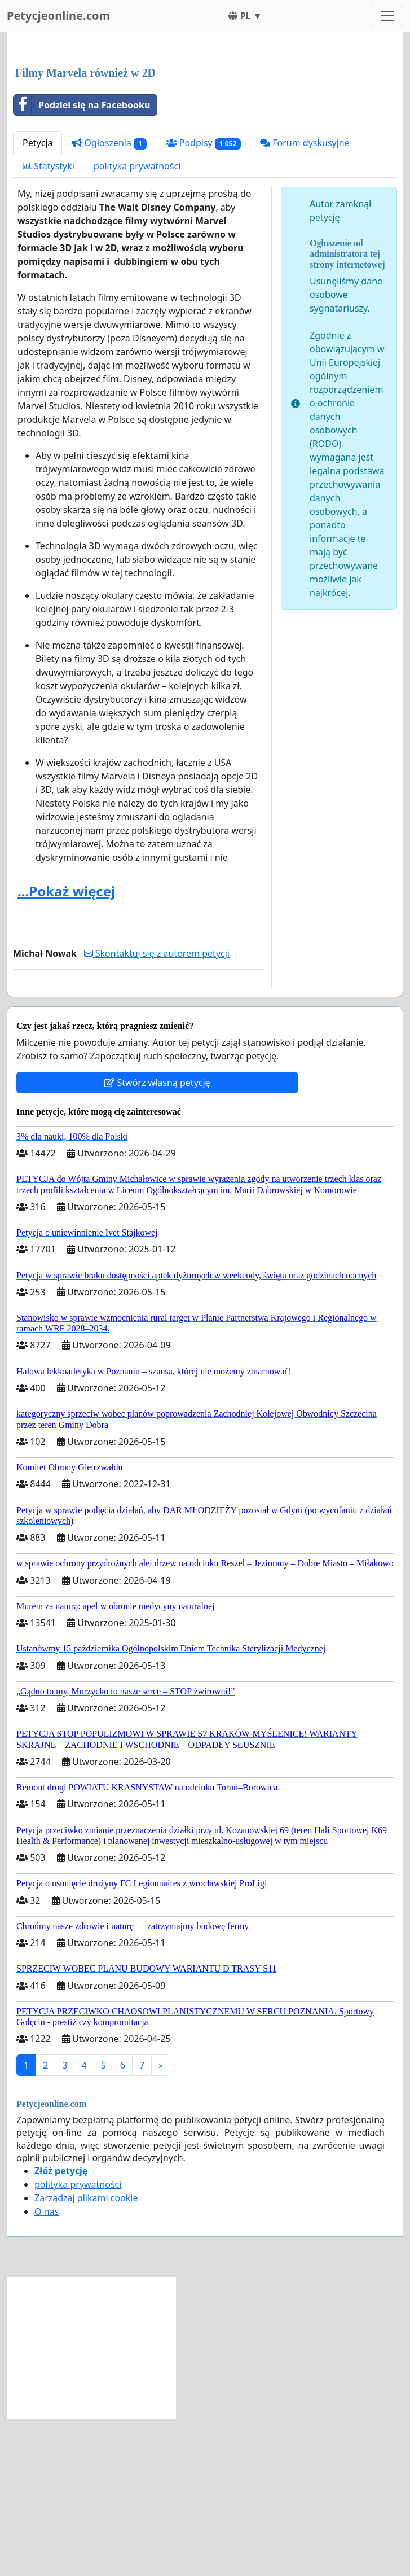  What do you see at coordinates (86, 2356) in the screenshot?
I see `Zarządzaj plikami cookie` at bounding box center [86, 2356].